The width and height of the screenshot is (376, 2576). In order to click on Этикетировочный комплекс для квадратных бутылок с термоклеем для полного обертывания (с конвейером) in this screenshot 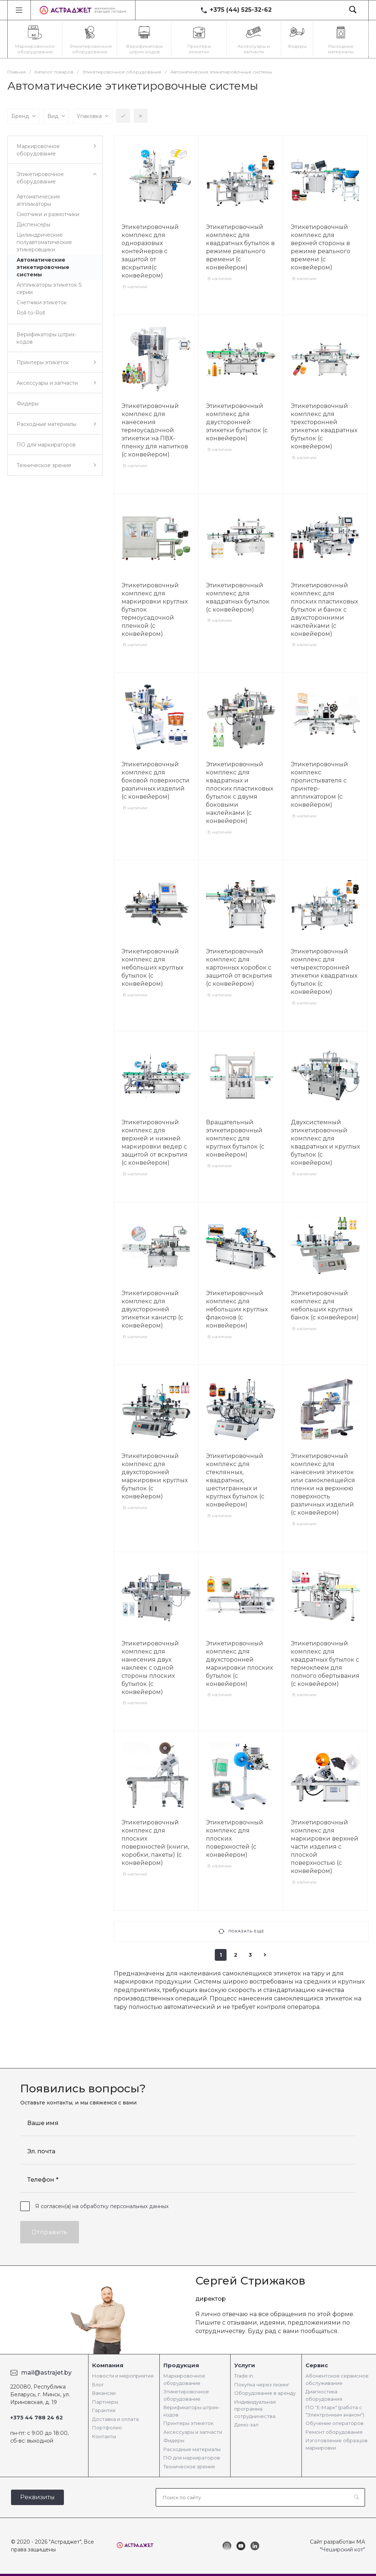, I will do `click(325, 1663)`.